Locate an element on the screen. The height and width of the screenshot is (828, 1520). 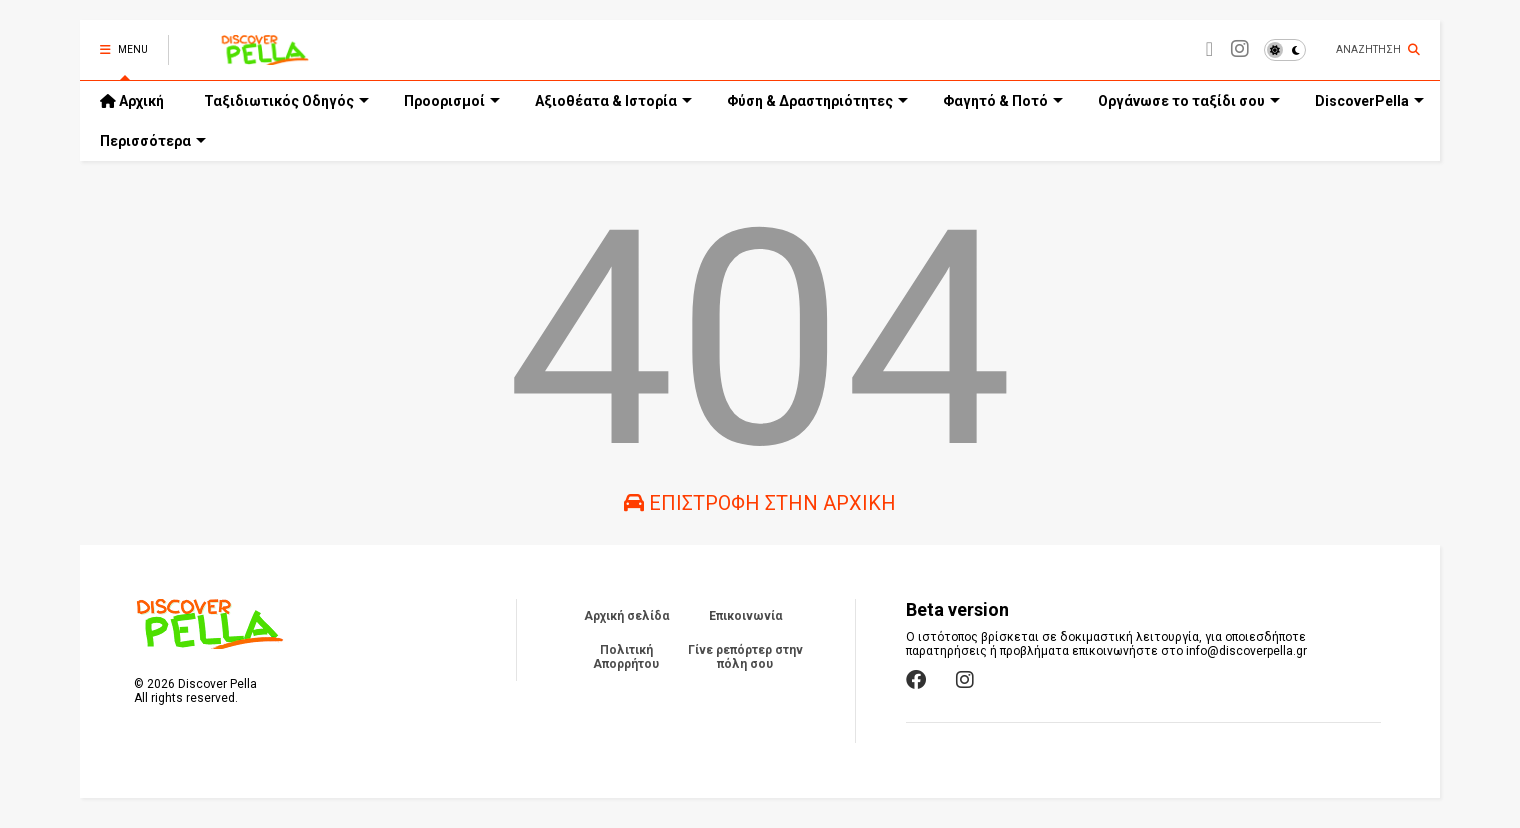
DiscoverPella is located at coordinates (1369, 101).